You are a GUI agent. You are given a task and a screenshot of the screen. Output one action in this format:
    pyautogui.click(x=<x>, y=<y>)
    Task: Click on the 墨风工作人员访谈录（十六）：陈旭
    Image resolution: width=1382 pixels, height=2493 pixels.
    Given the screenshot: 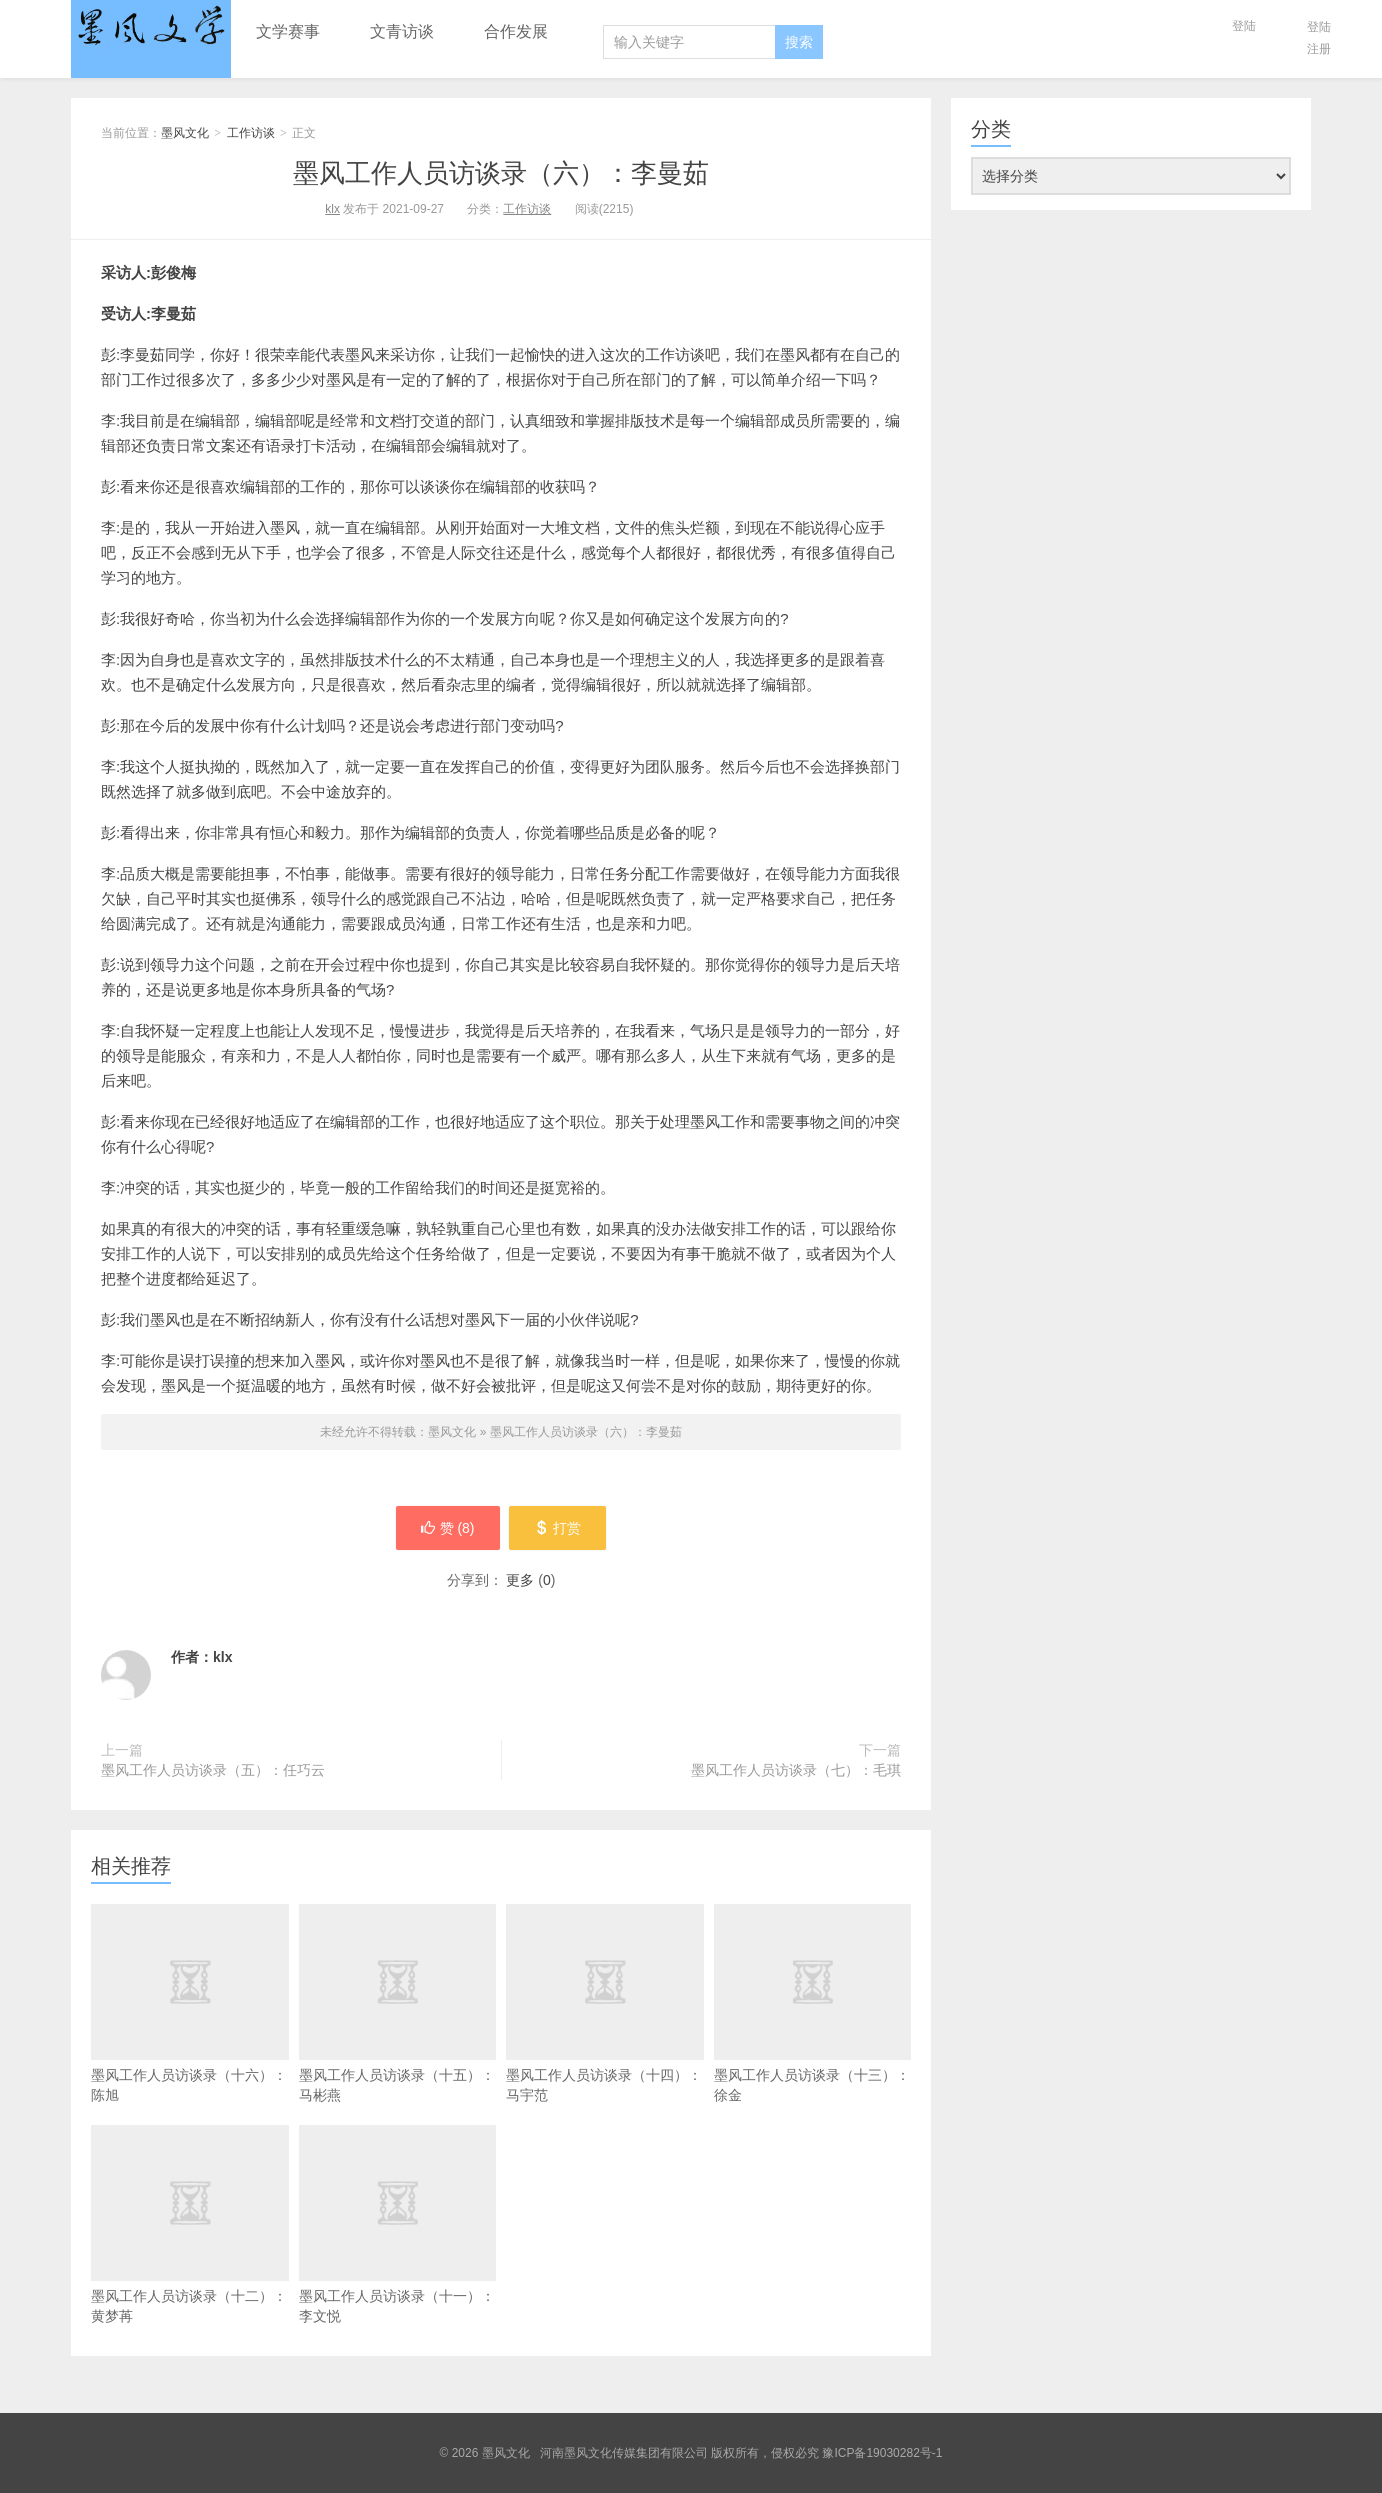 What is the action you would take?
    pyautogui.click(x=190, y=2039)
    